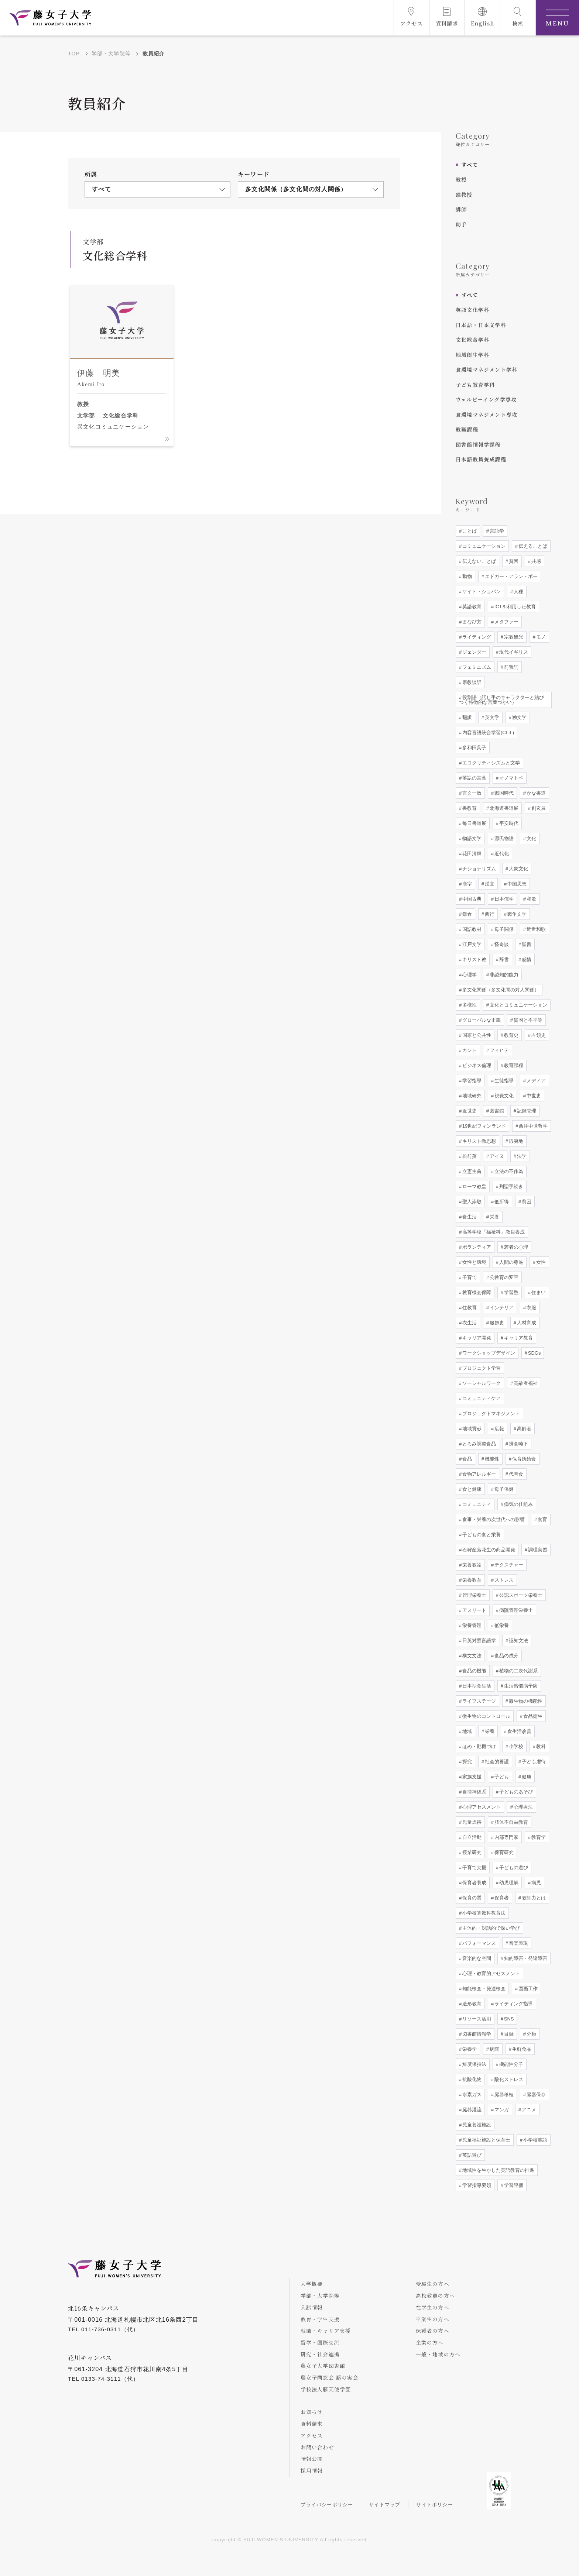  Describe the element at coordinates (508, 1882) in the screenshot. I see `幼児理解` at that location.